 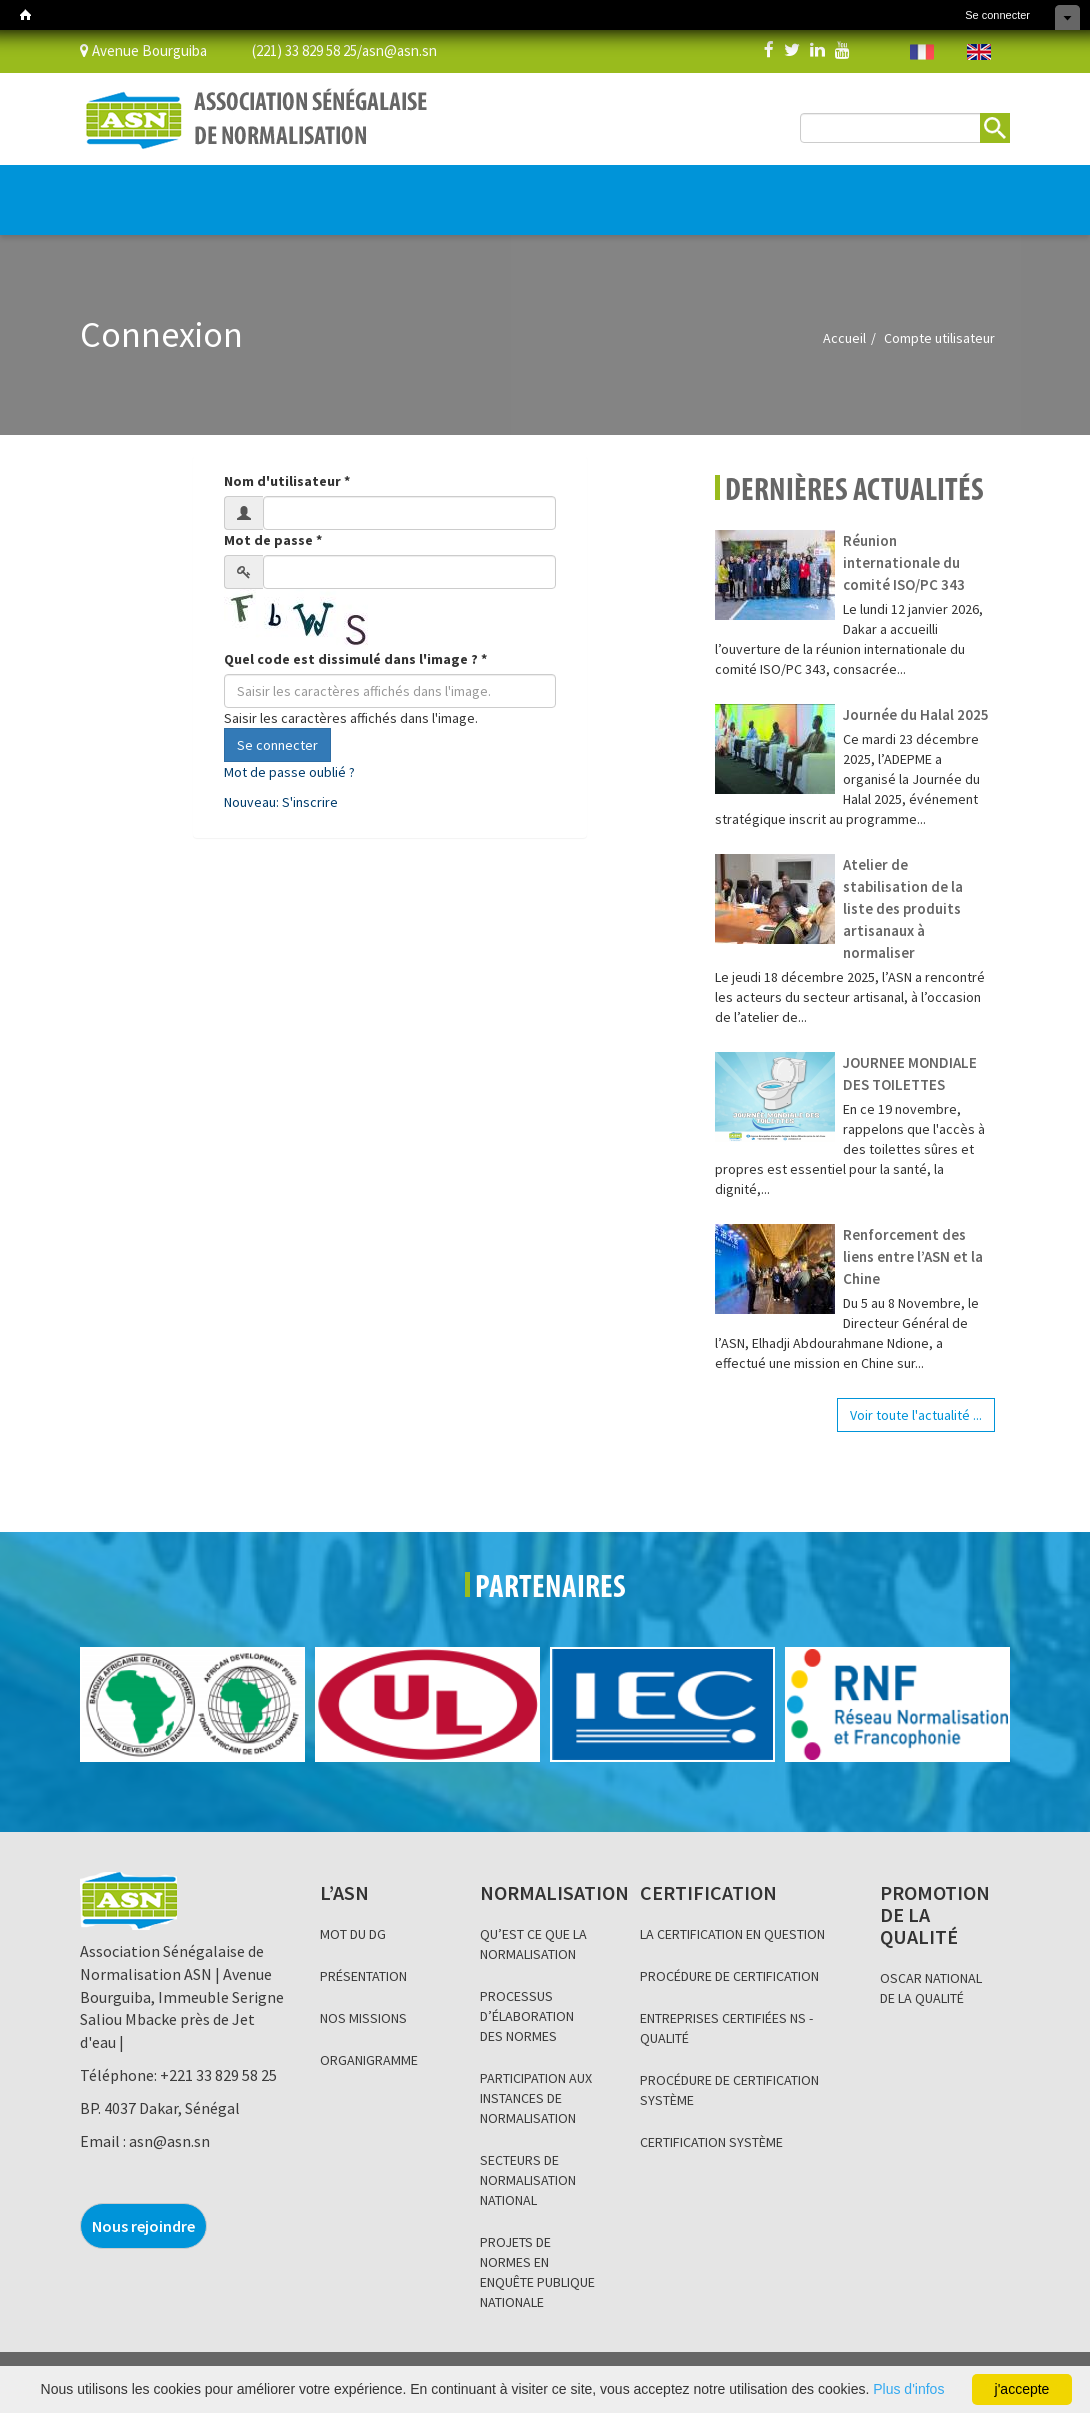 What do you see at coordinates (620, 190) in the screenshot?
I see `INFORMATION` at bounding box center [620, 190].